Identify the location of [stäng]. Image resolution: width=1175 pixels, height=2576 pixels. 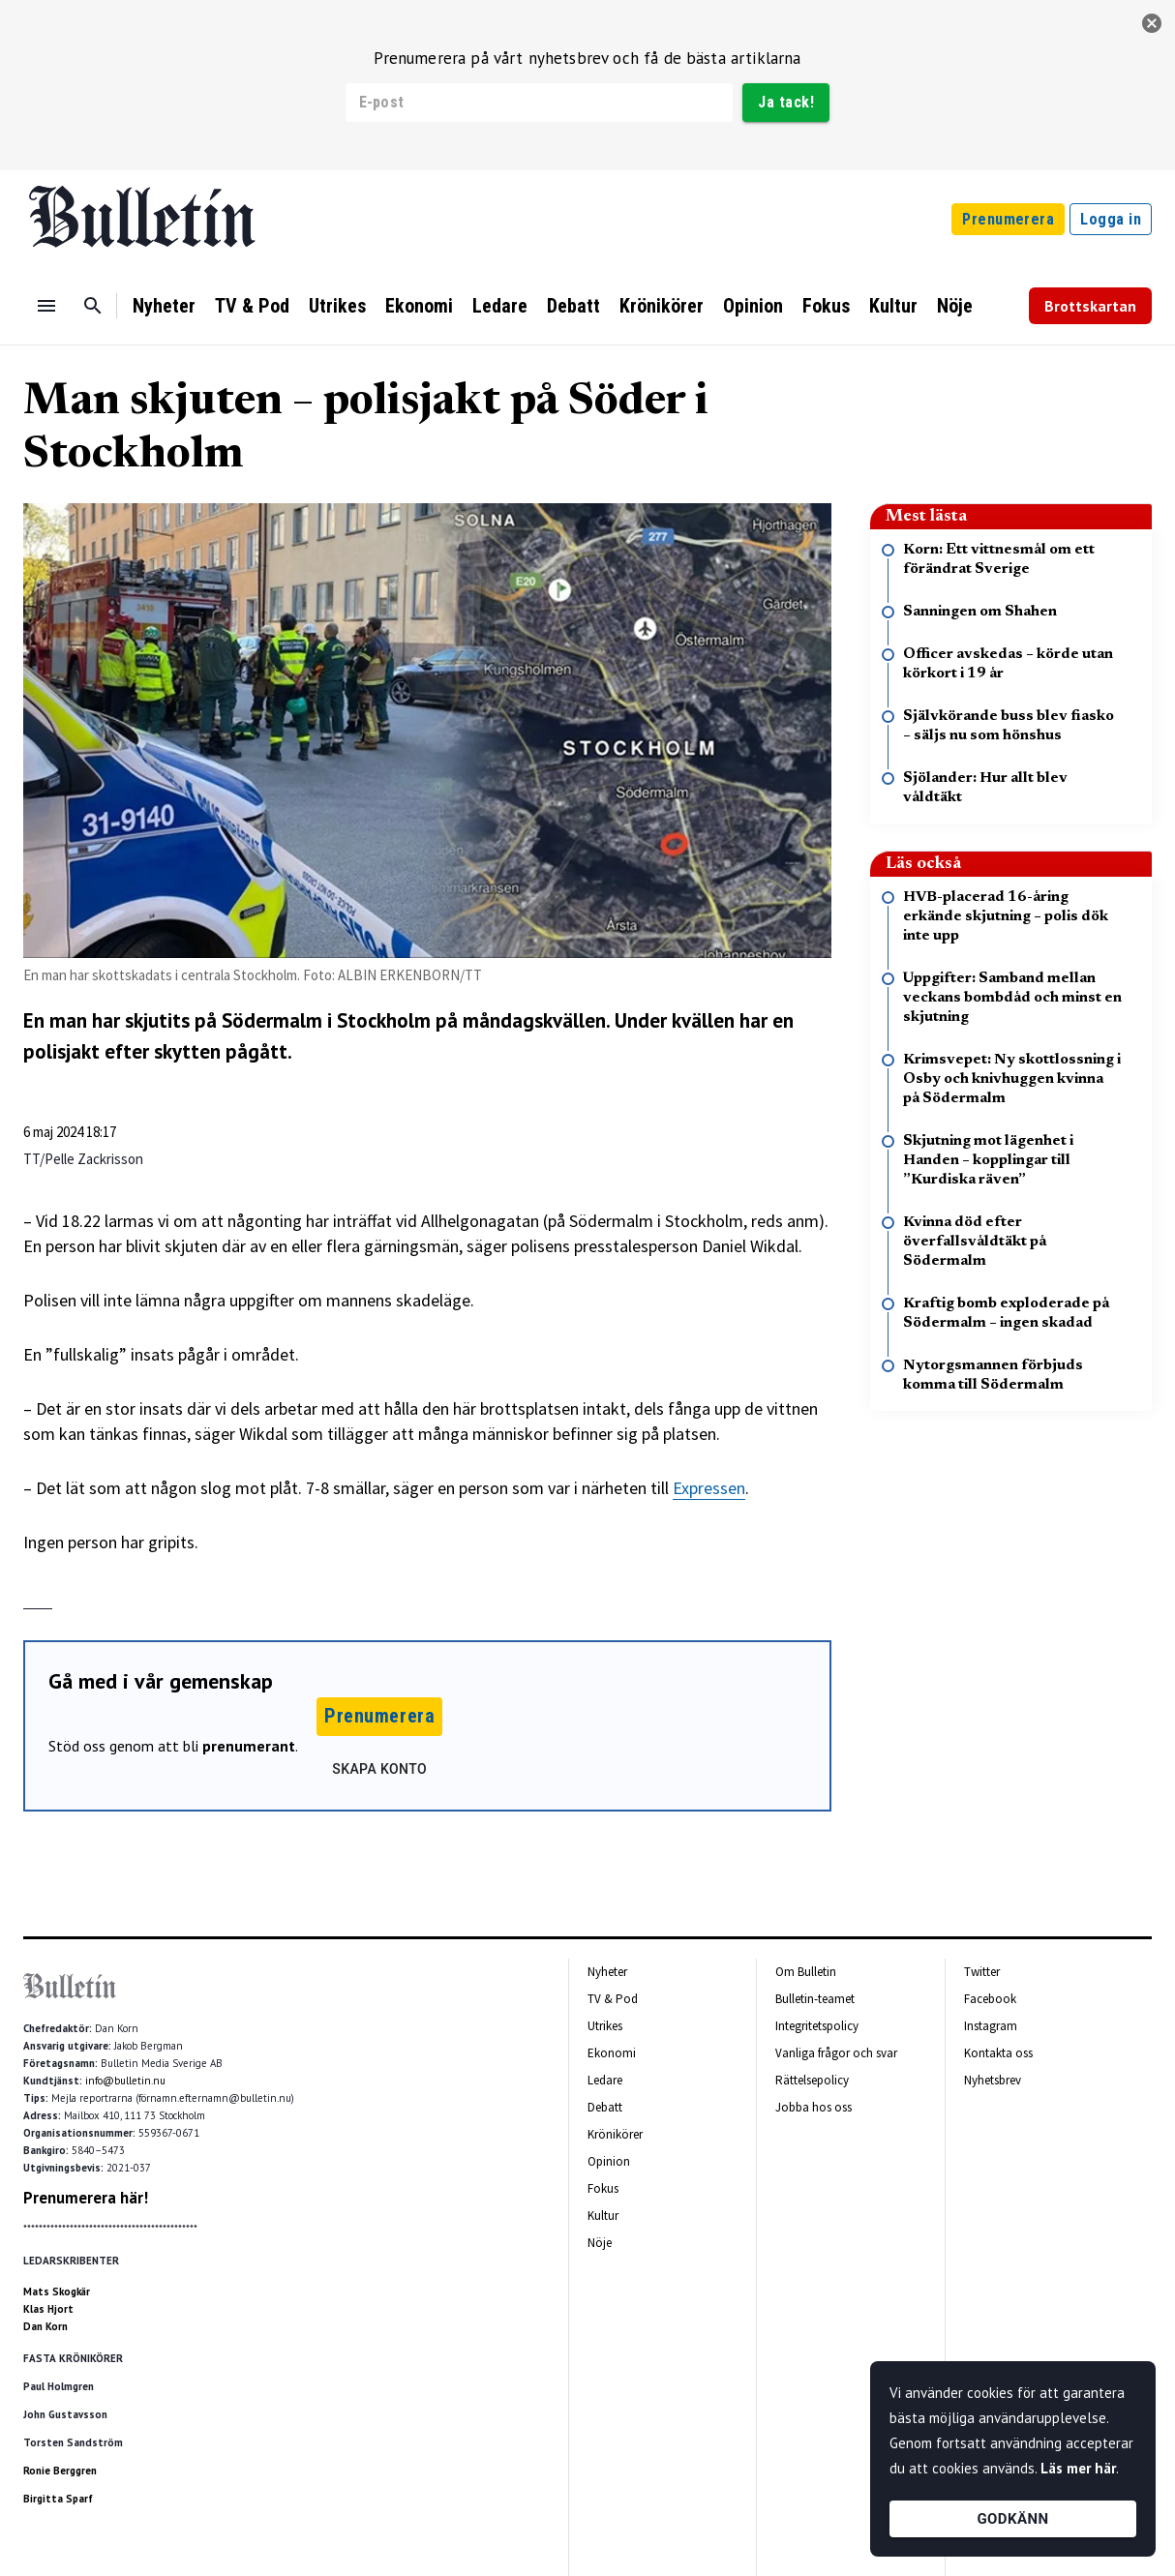
(1152, 23).